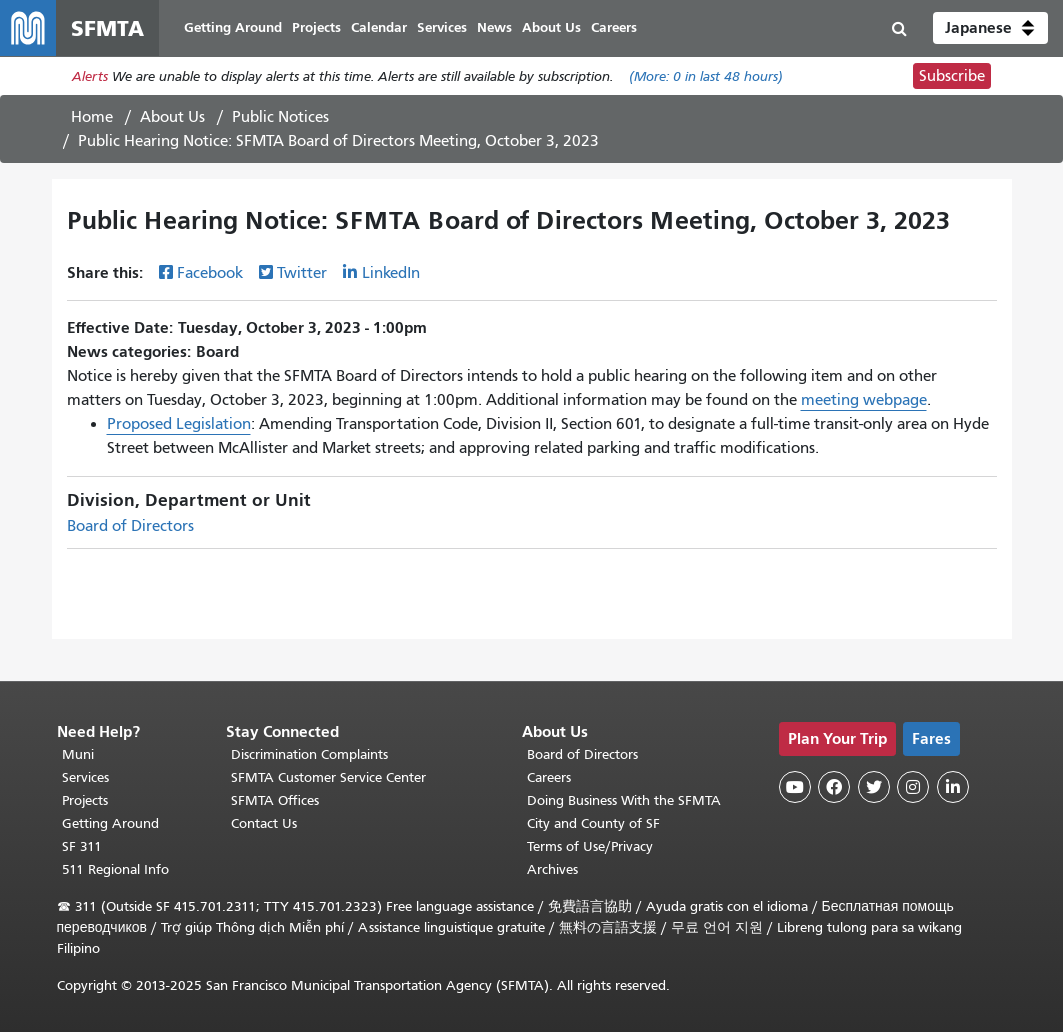  What do you see at coordinates (280, 117) in the screenshot?
I see `Public Notices` at bounding box center [280, 117].